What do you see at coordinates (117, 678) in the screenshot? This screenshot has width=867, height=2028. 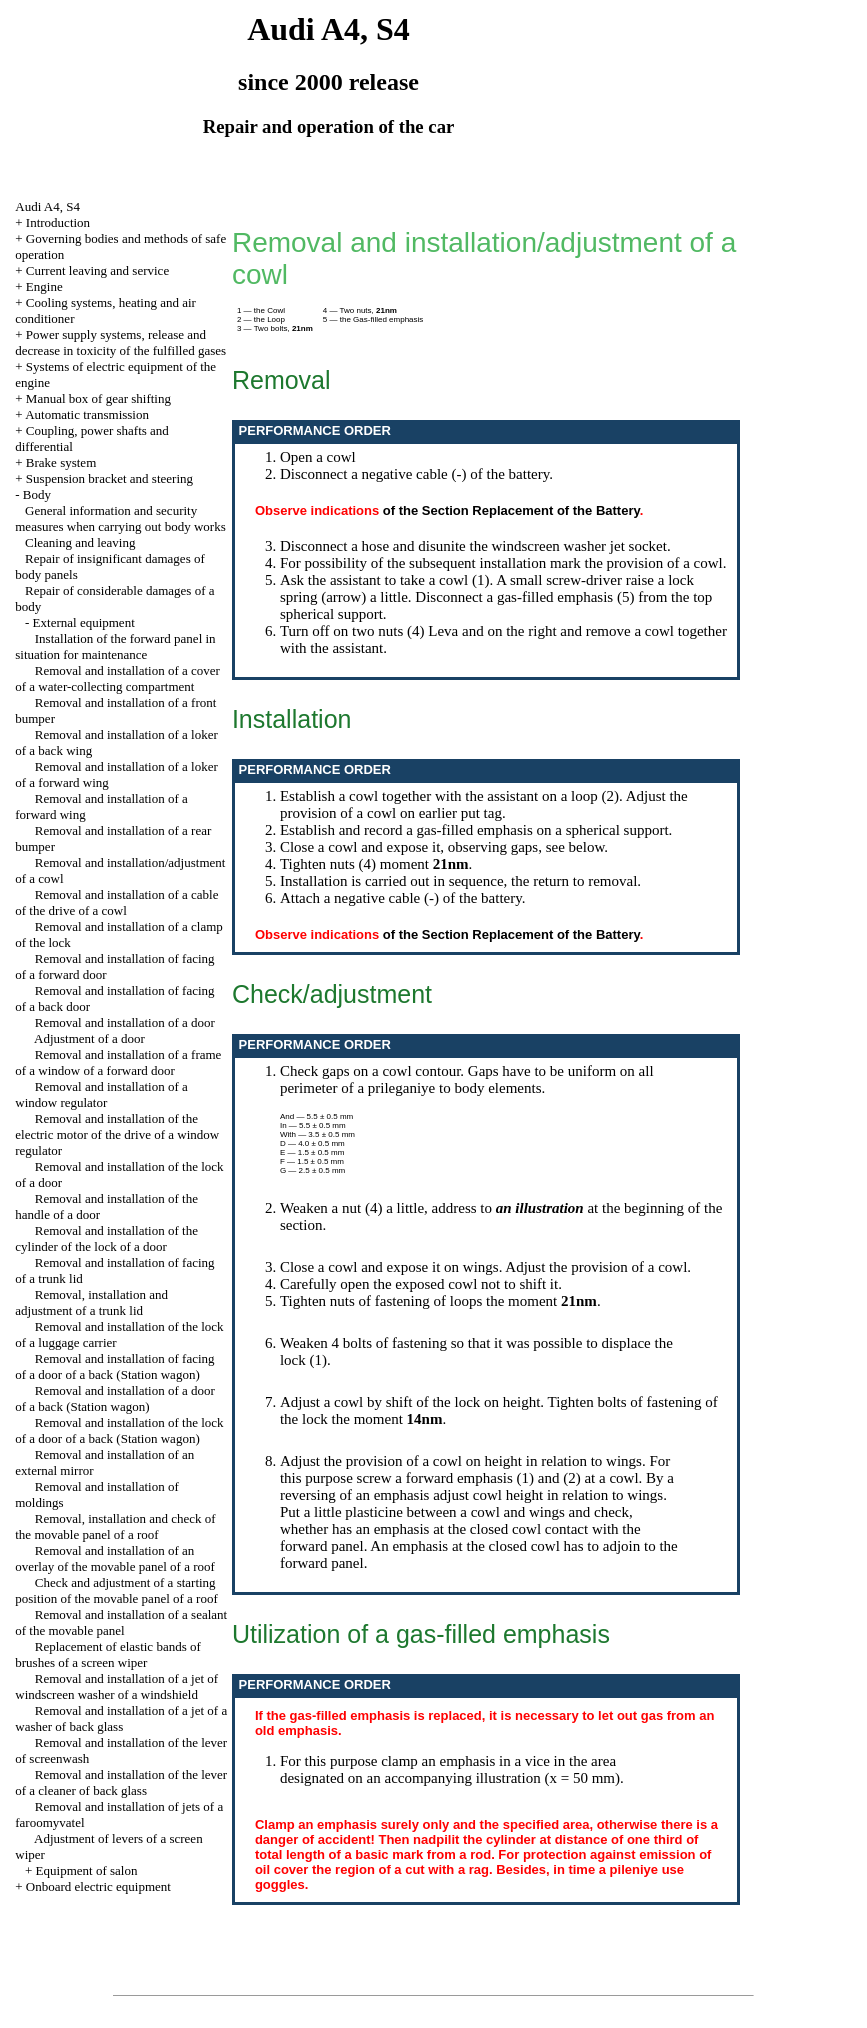 I see `Removal and installation of a cover of a water-collecting compartment` at bounding box center [117, 678].